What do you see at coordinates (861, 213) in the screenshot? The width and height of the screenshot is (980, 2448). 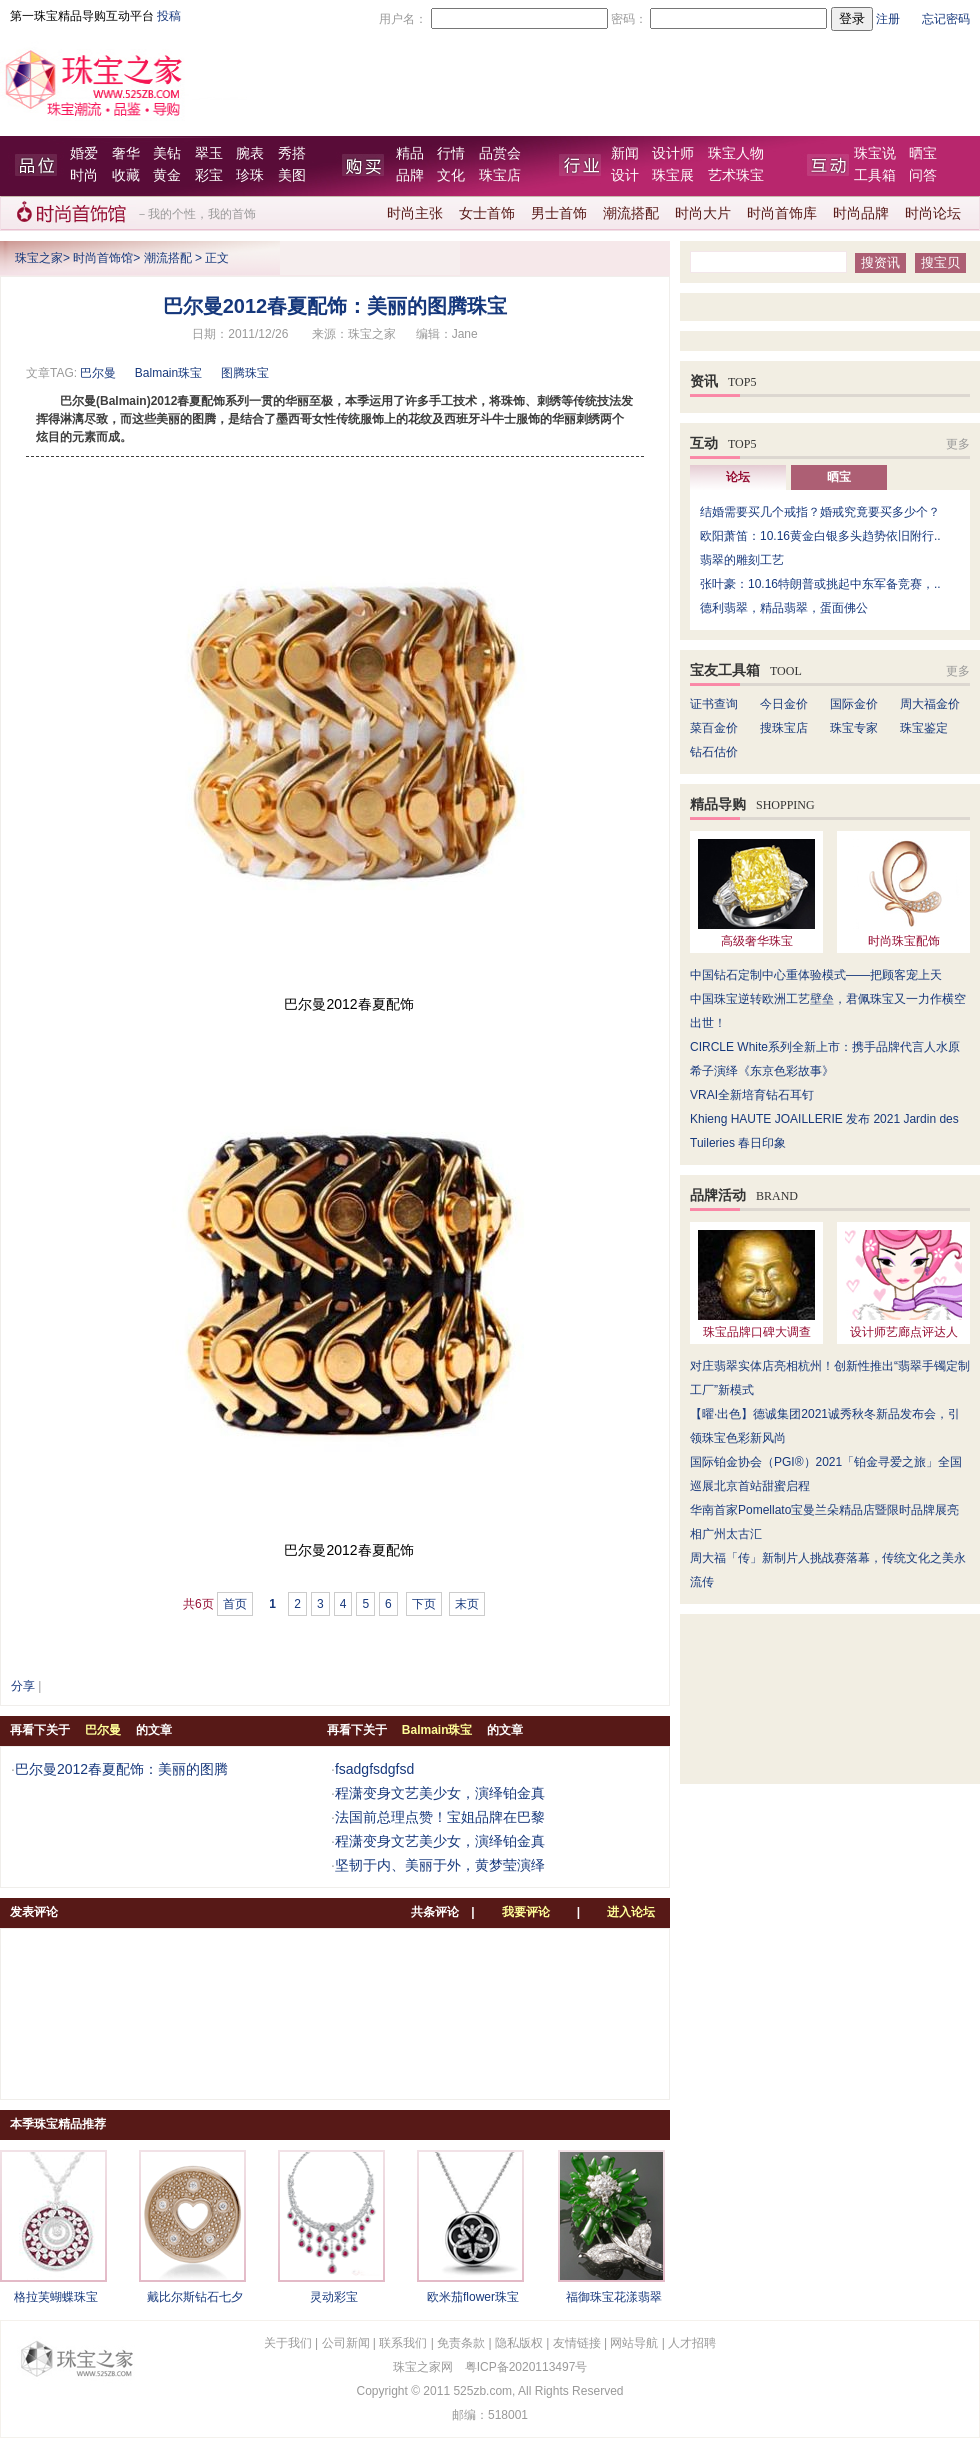 I see `时尚品牌` at bounding box center [861, 213].